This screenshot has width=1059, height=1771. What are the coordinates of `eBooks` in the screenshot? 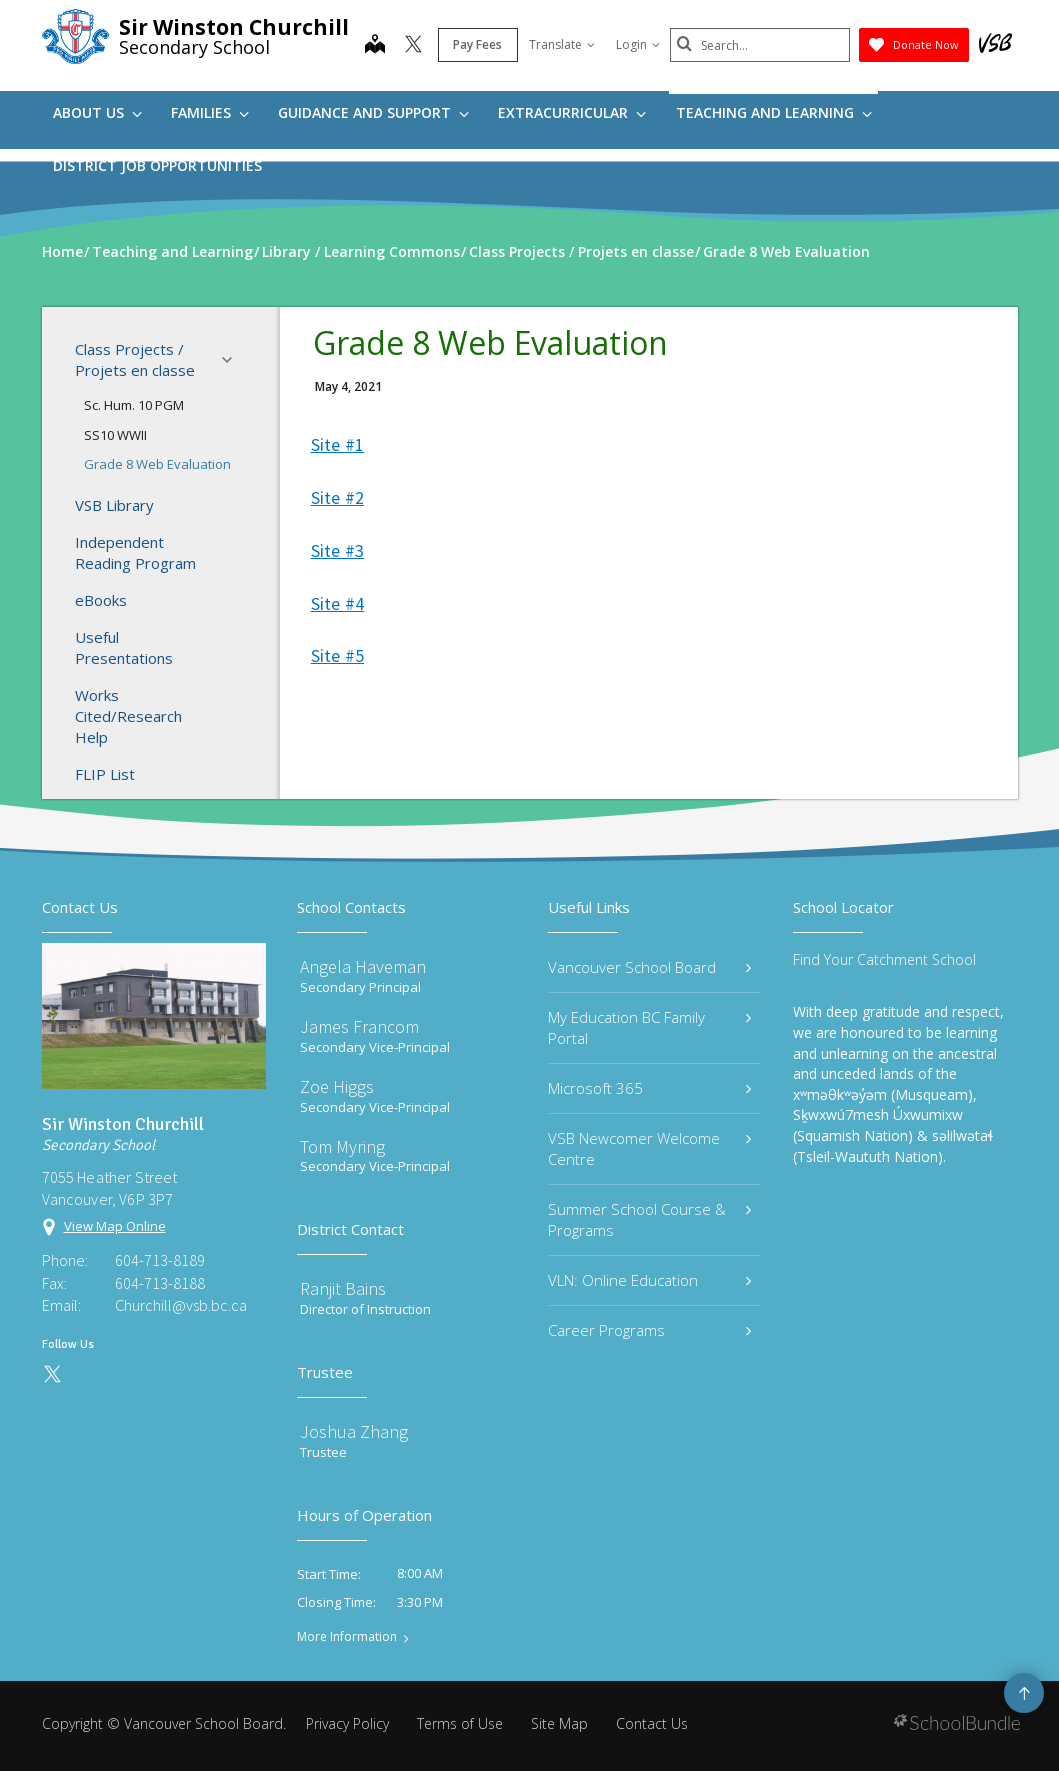 It's located at (101, 600).